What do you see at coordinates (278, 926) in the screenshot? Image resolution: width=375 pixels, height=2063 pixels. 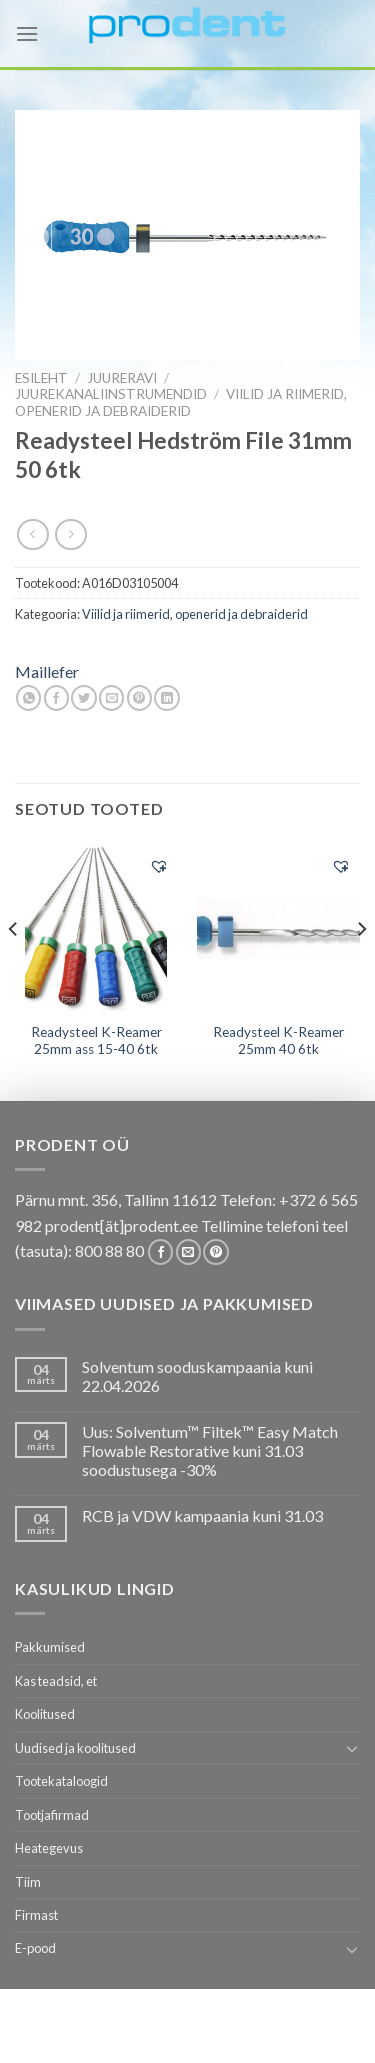 I see `[Readysteel K-Reamer 25mm 40 6tk]` at bounding box center [278, 926].